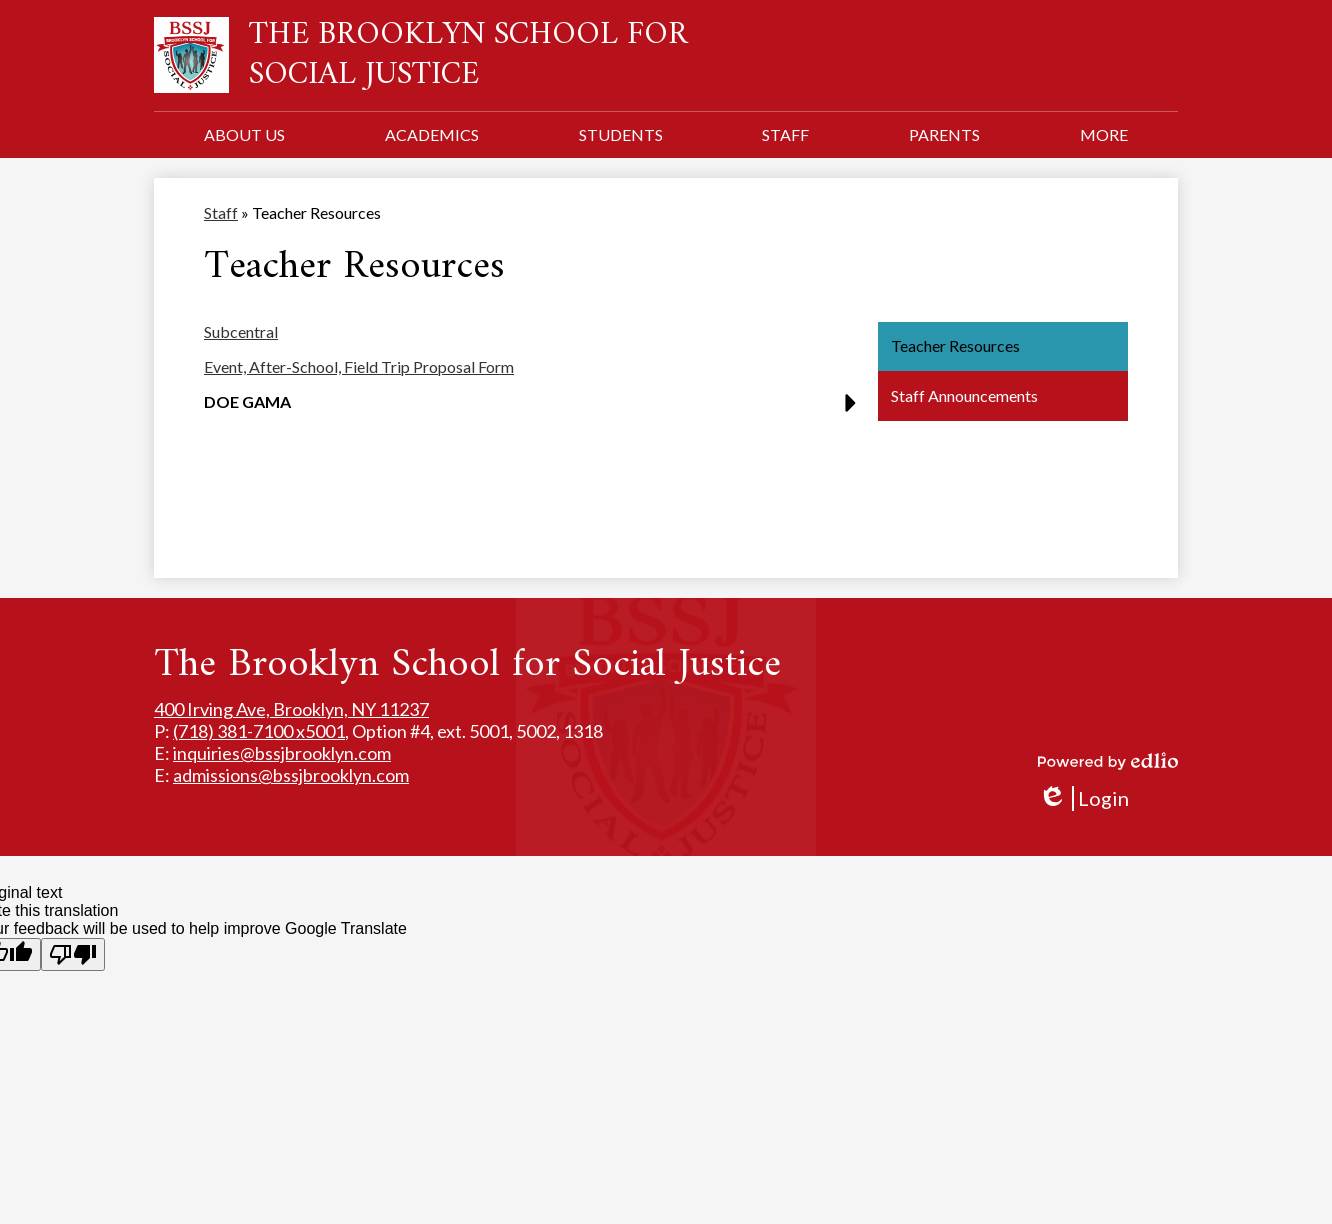 This screenshot has height=1224, width=1332. I want to click on Subcentral, so click(241, 331).